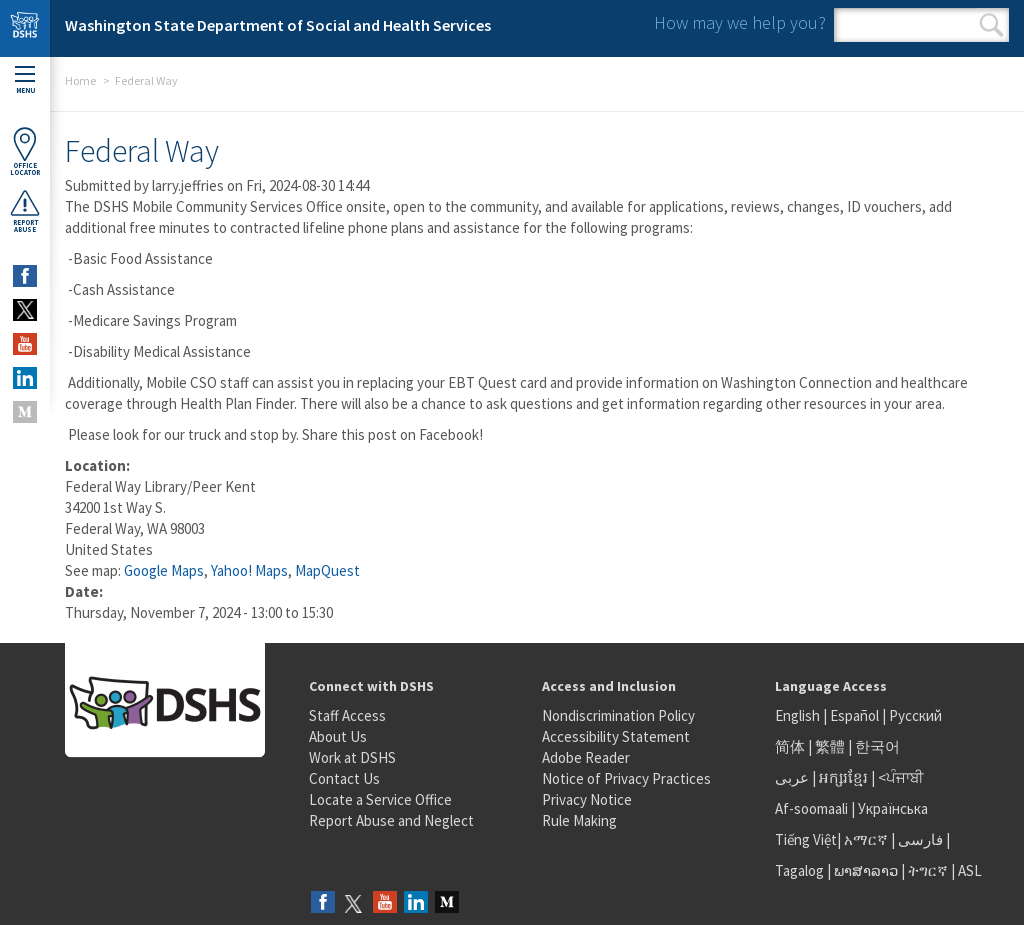 Image resolution: width=1024 pixels, height=925 pixels. What do you see at coordinates (249, 570) in the screenshot?
I see `Yahoo! Maps` at bounding box center [249, 570].